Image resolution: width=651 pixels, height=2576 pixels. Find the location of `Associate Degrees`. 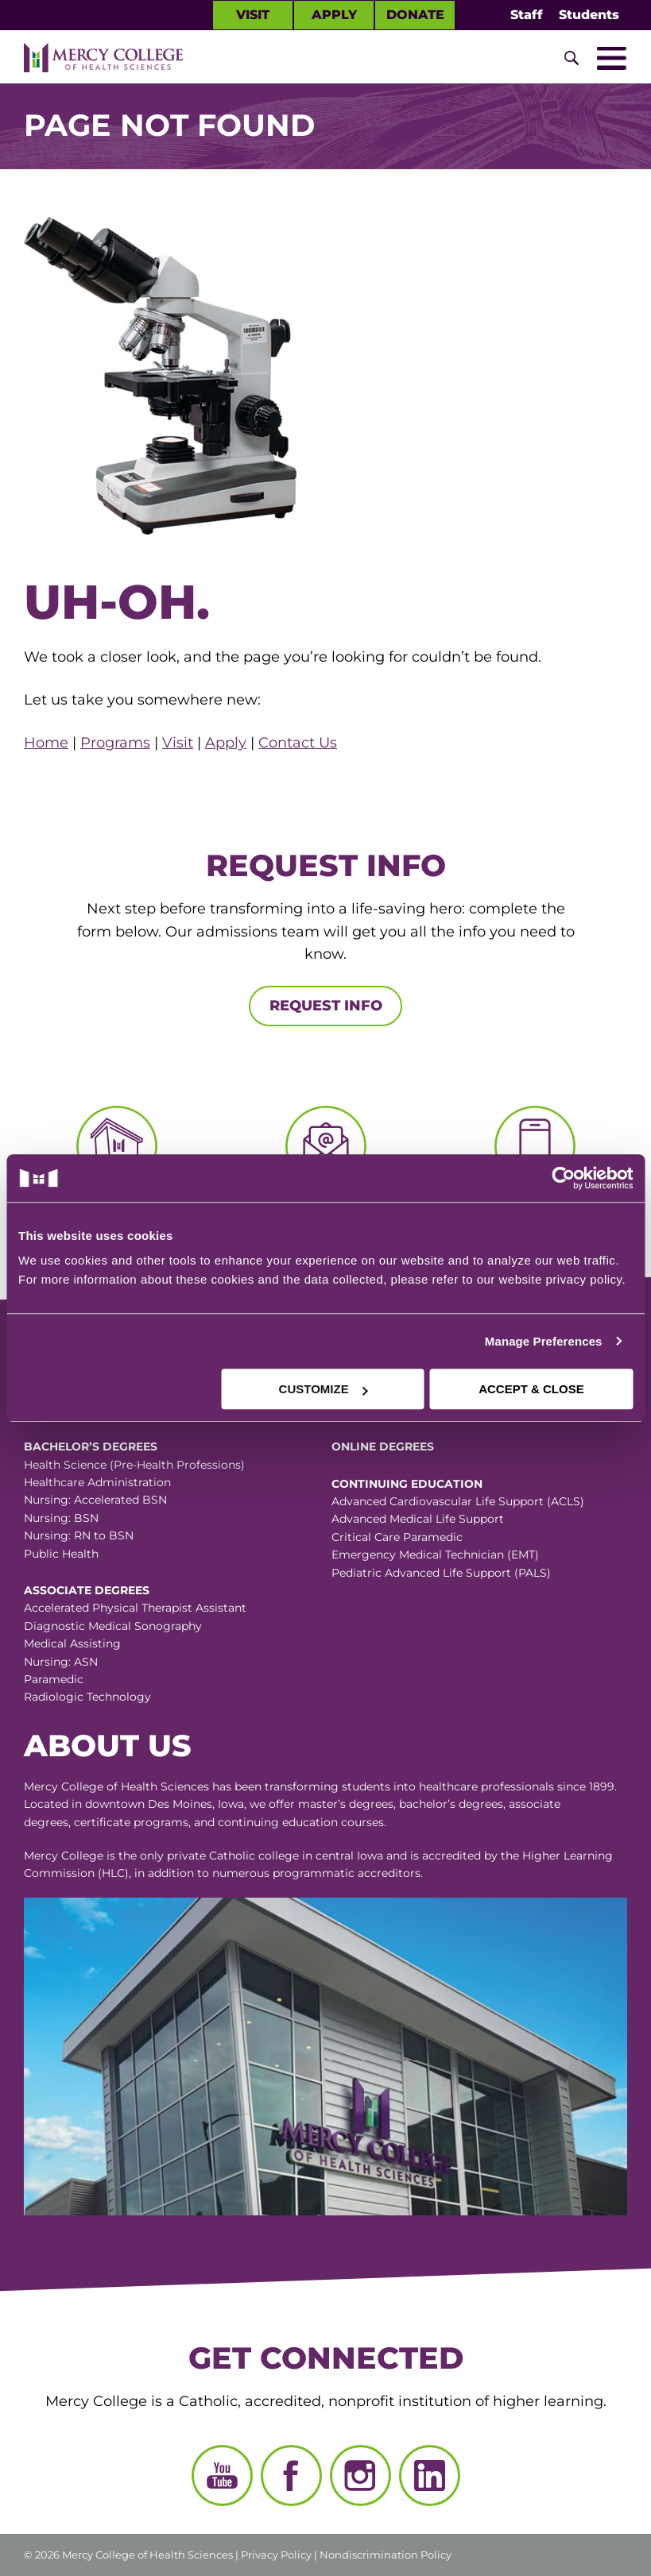

Associate Degrees is located at coordinates (86, 1590).